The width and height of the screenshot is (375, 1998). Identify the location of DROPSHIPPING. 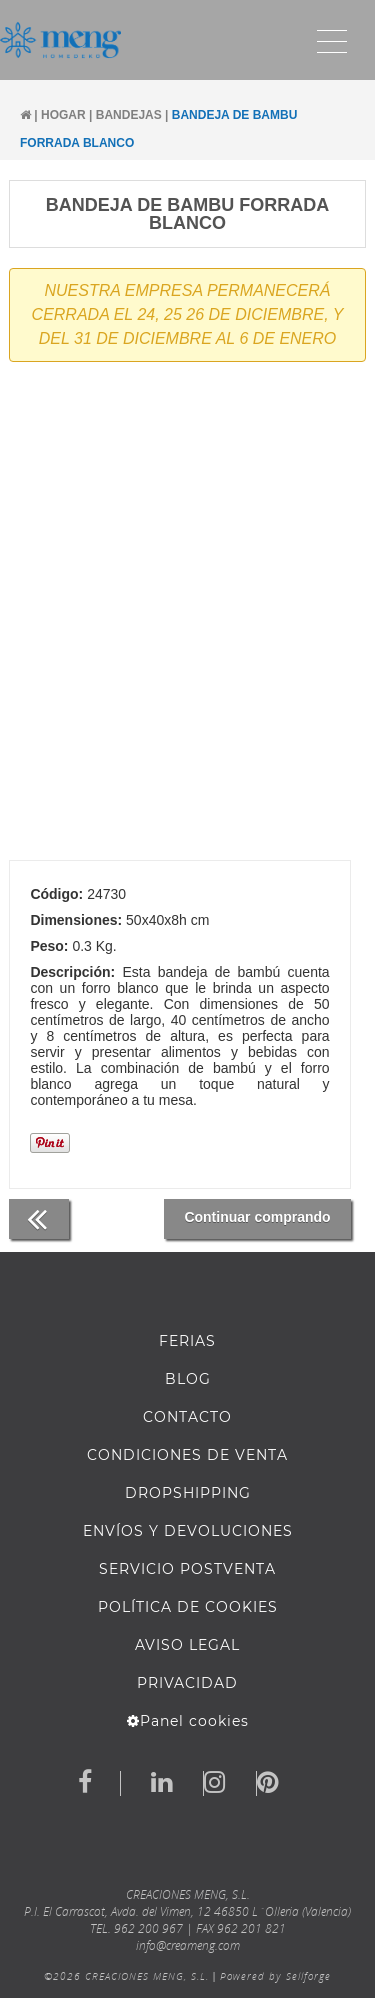
(188, 1493).